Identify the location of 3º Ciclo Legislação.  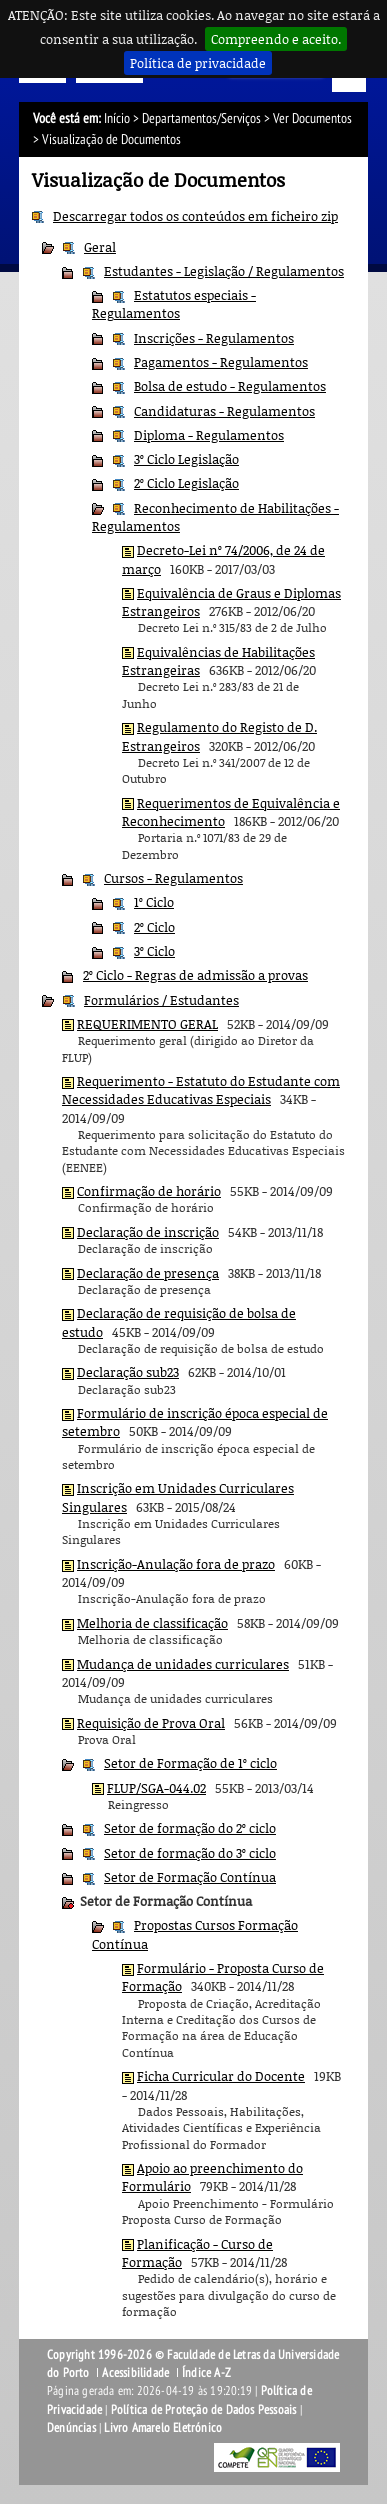
(186, 459).